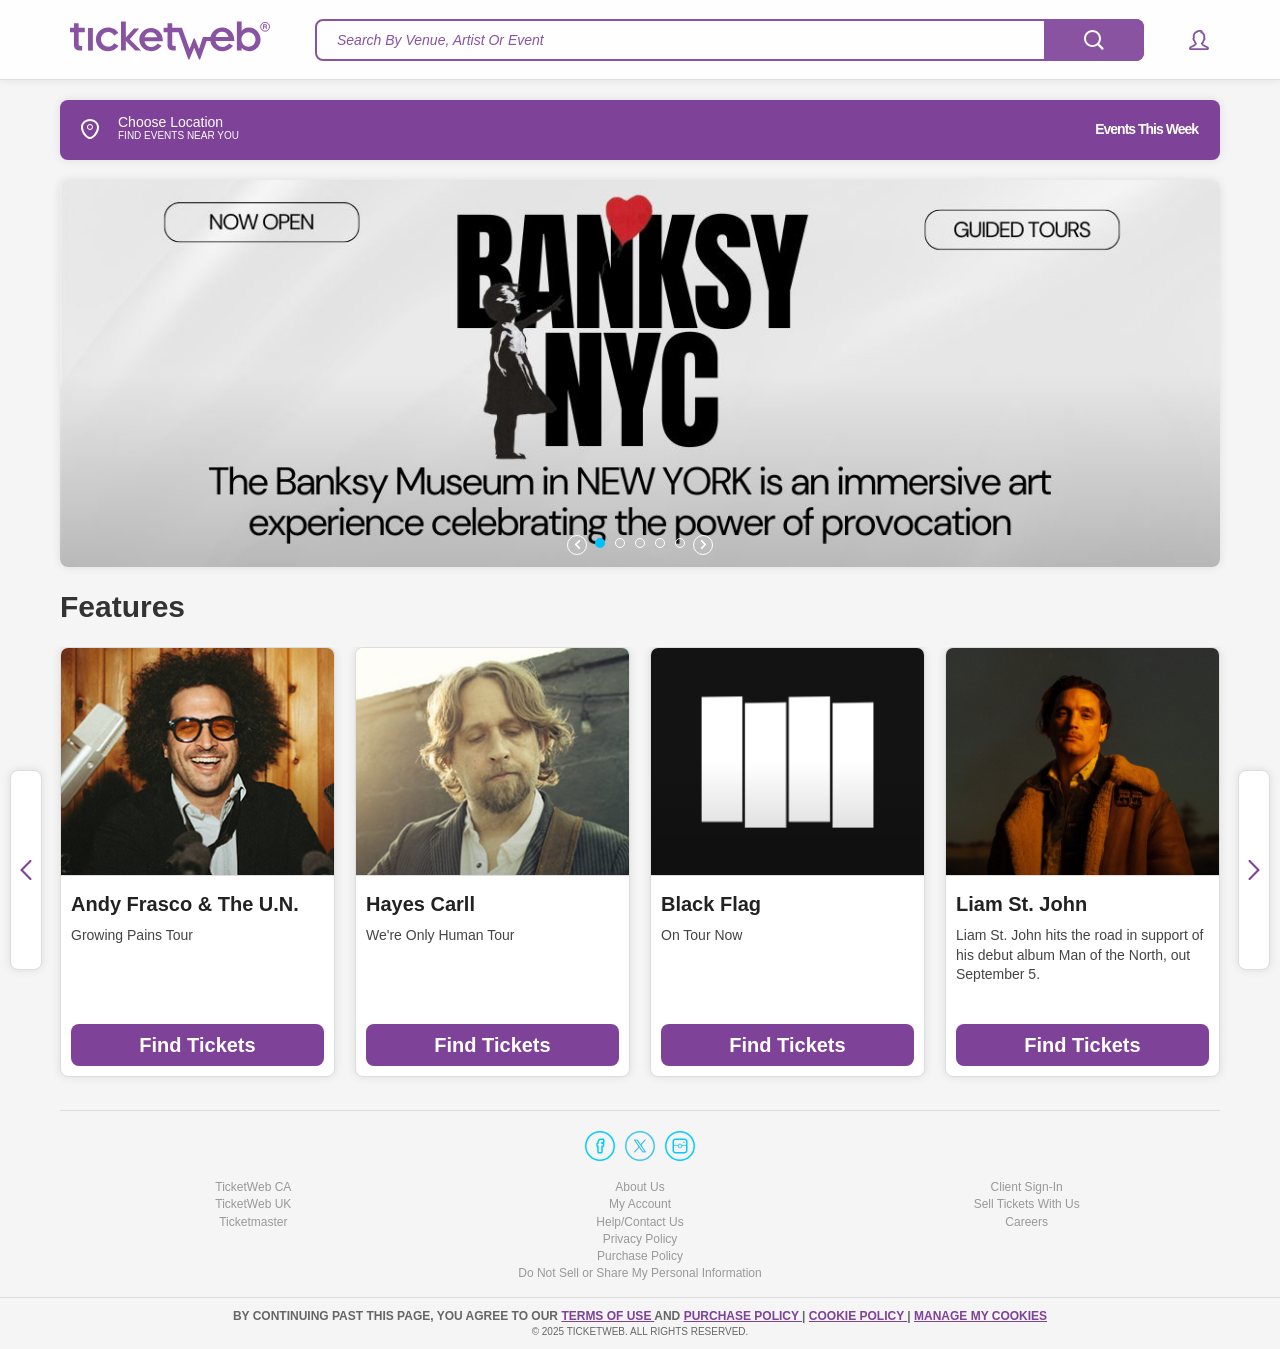  I want to click on Ticketmaster, so click(253, 1222).